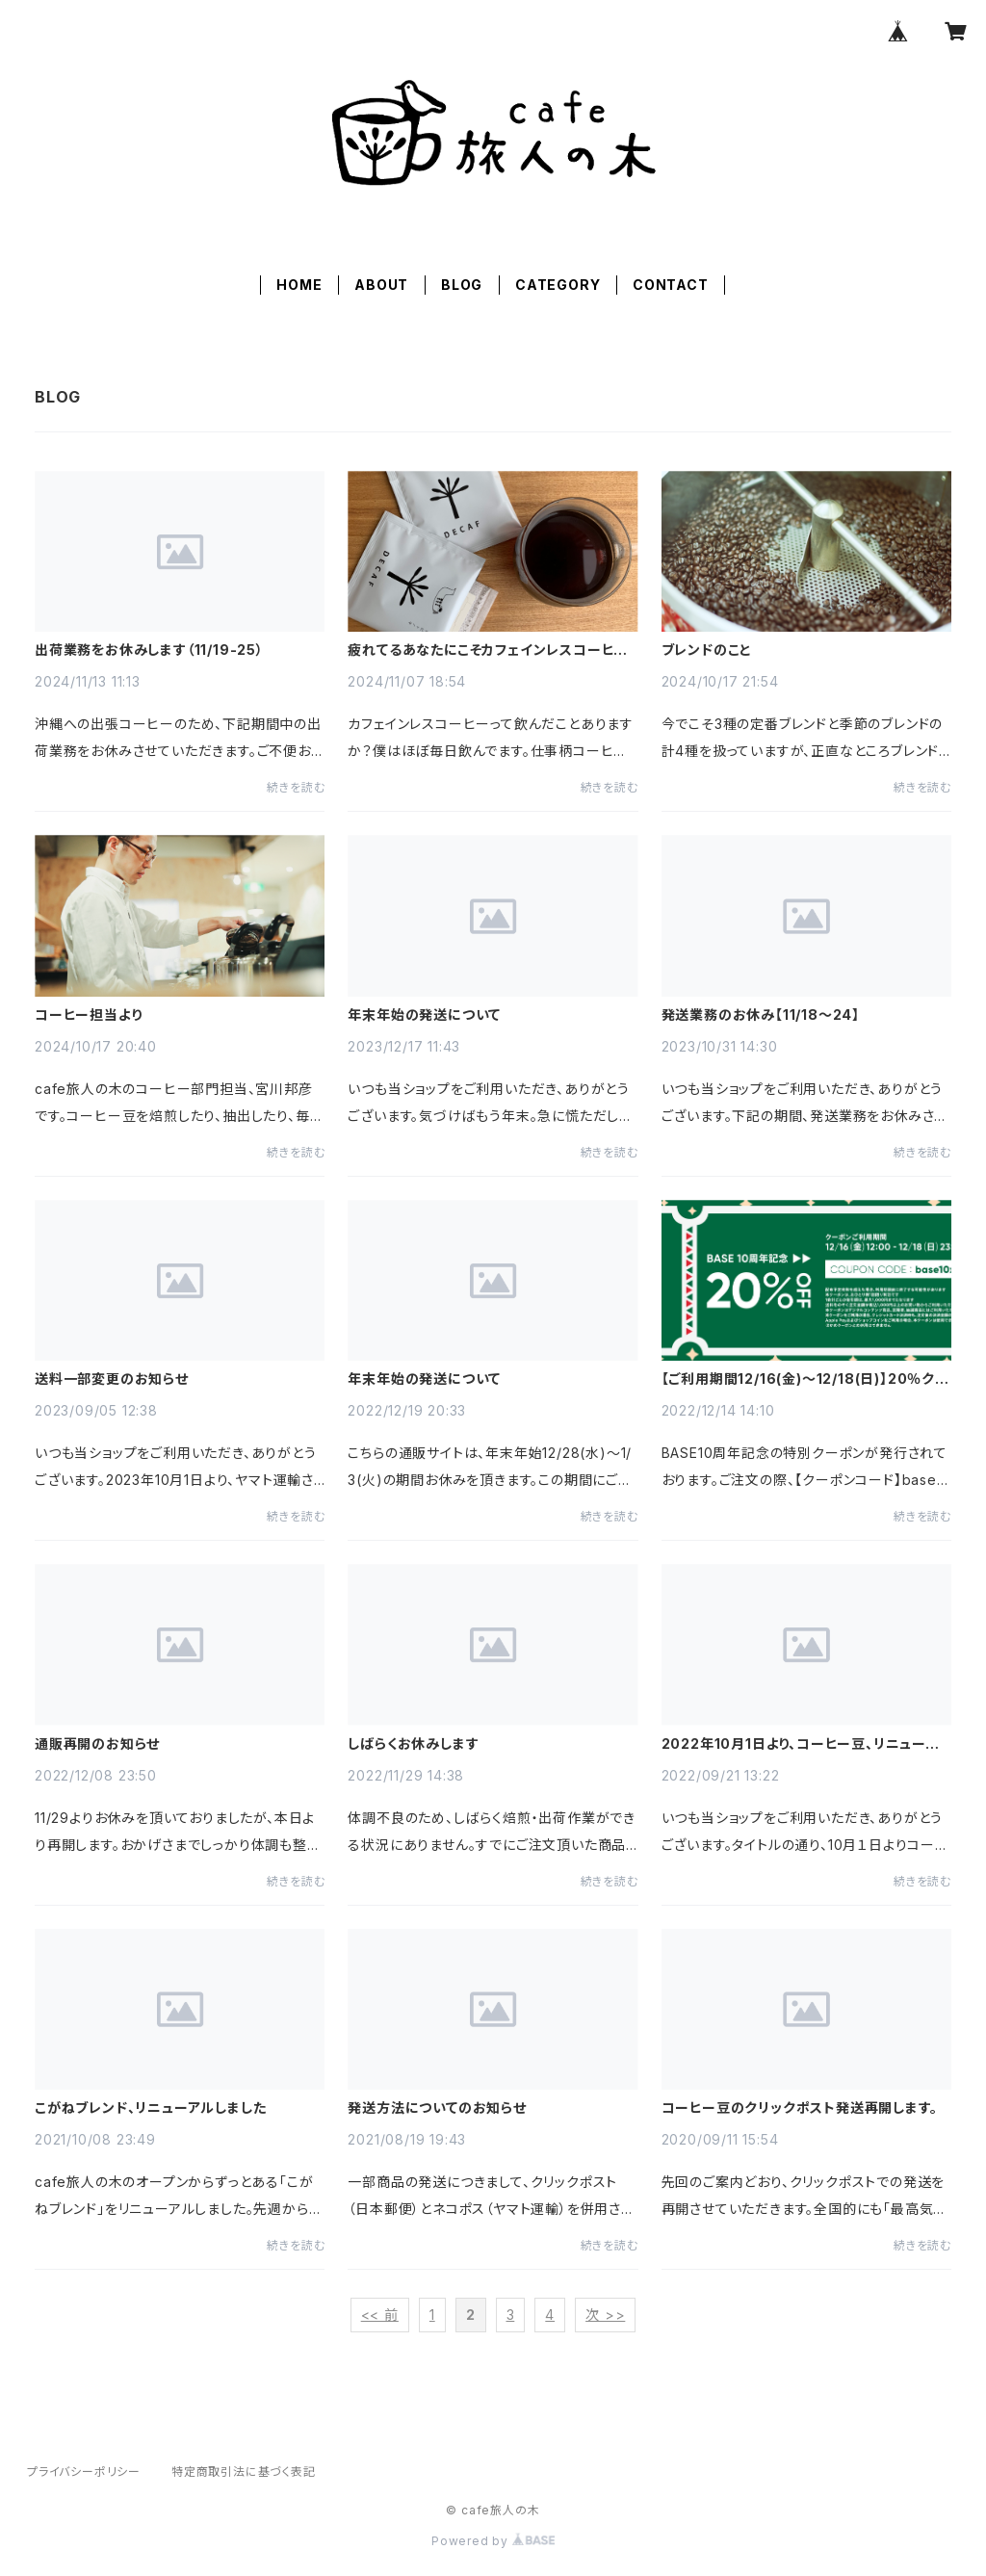 The width and height of the screenshot is (986, 2576). I want to click on 特定商取引法に基づく表記, so click(243, 2471).